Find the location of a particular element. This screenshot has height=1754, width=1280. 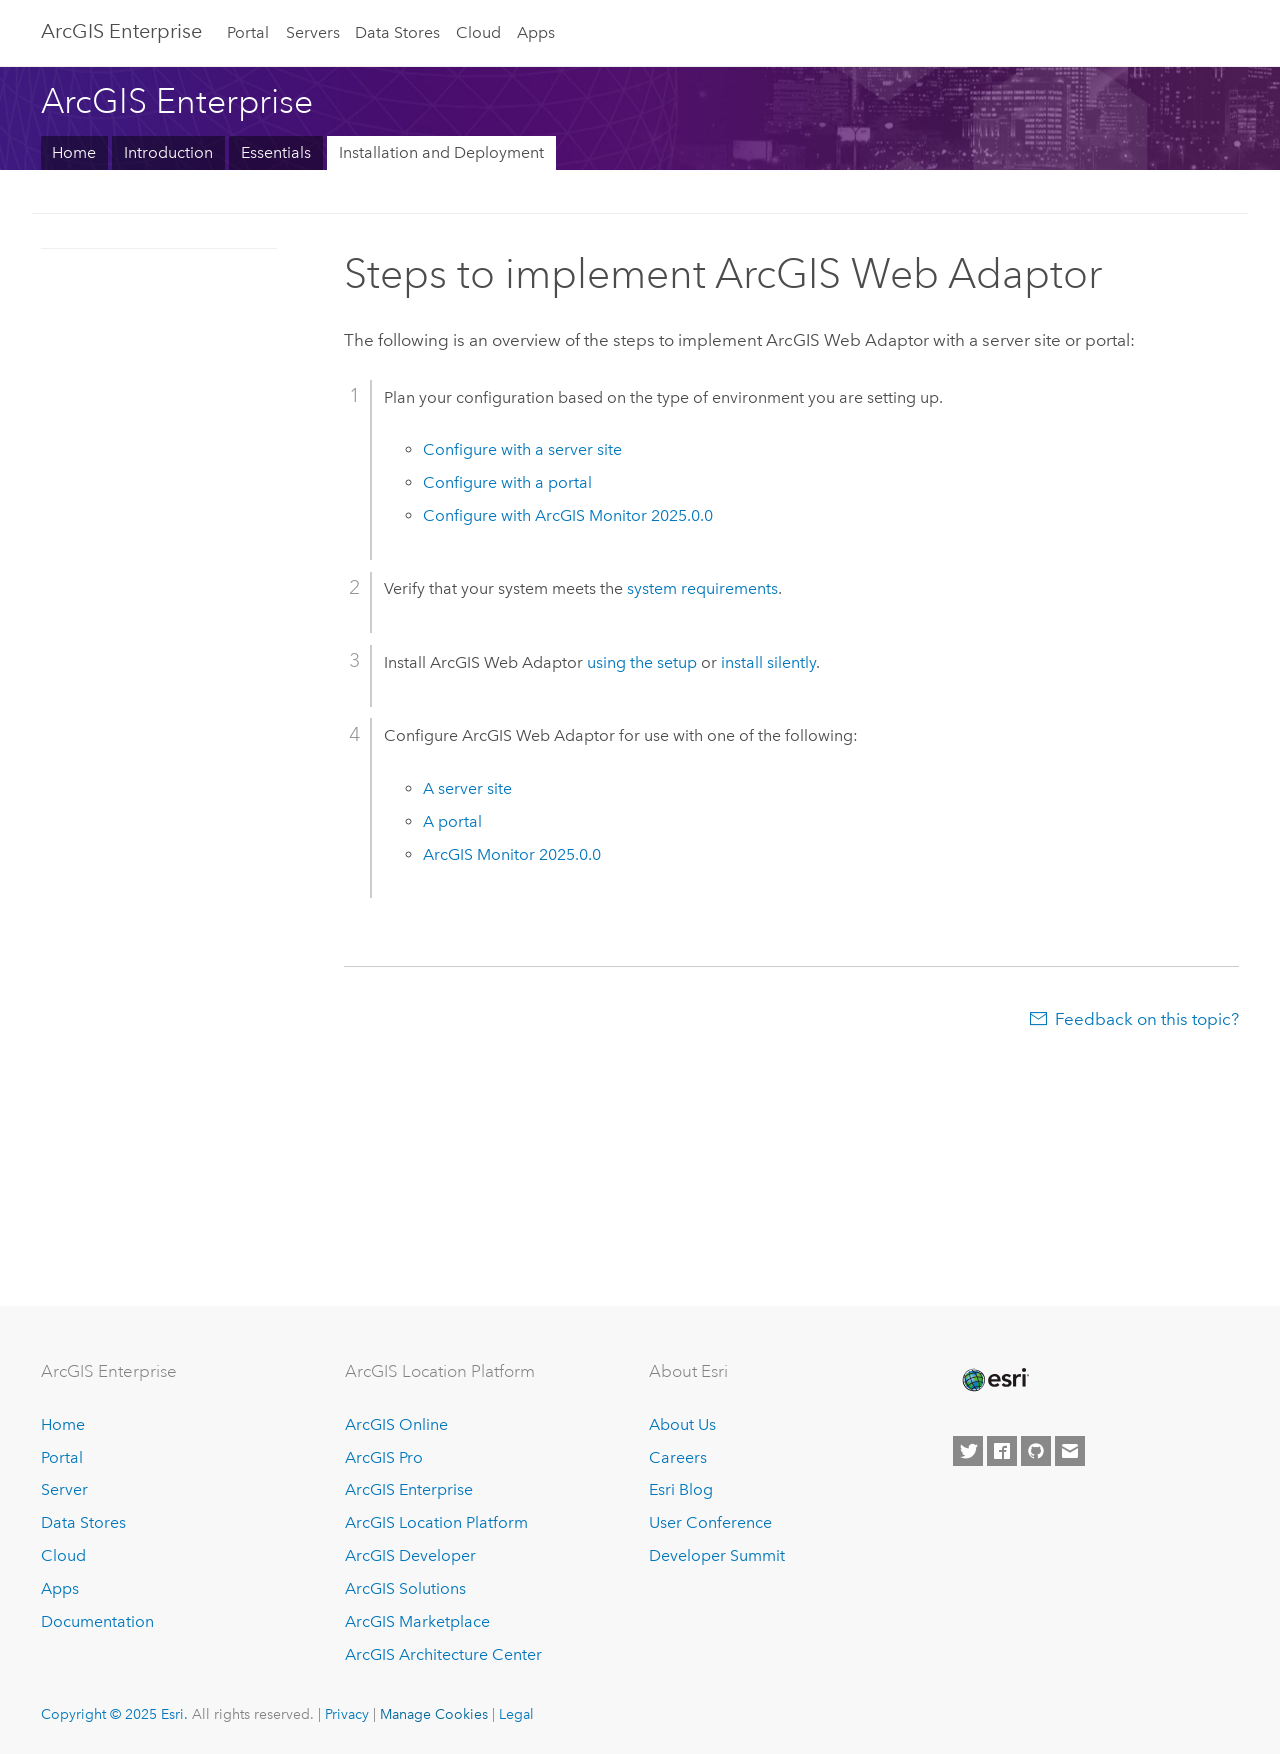

Introduction is located at coordinates (168, 152).